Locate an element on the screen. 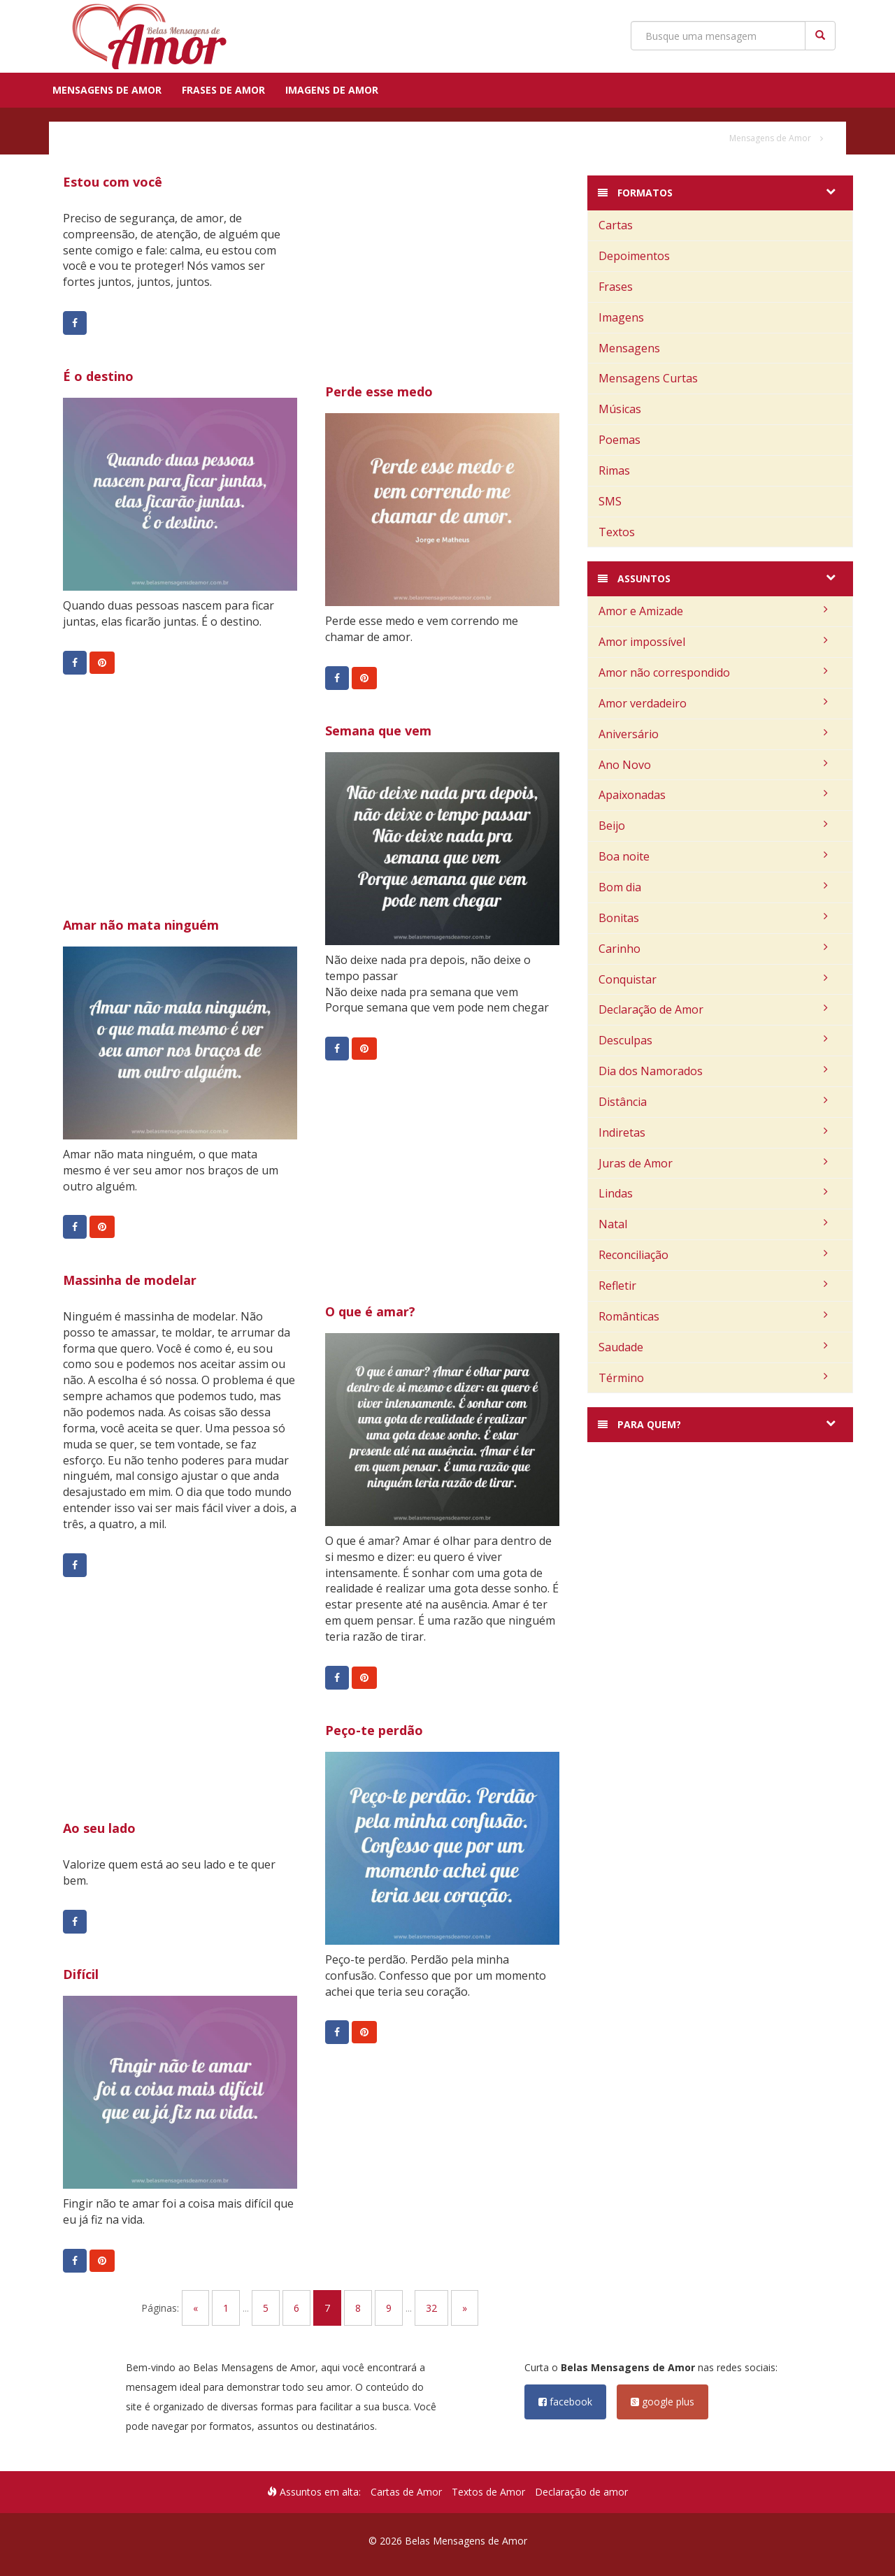 Image resolution: width=895 pixels, height=2576 pixels. Amor impossível is located at coordinates (713, 641).